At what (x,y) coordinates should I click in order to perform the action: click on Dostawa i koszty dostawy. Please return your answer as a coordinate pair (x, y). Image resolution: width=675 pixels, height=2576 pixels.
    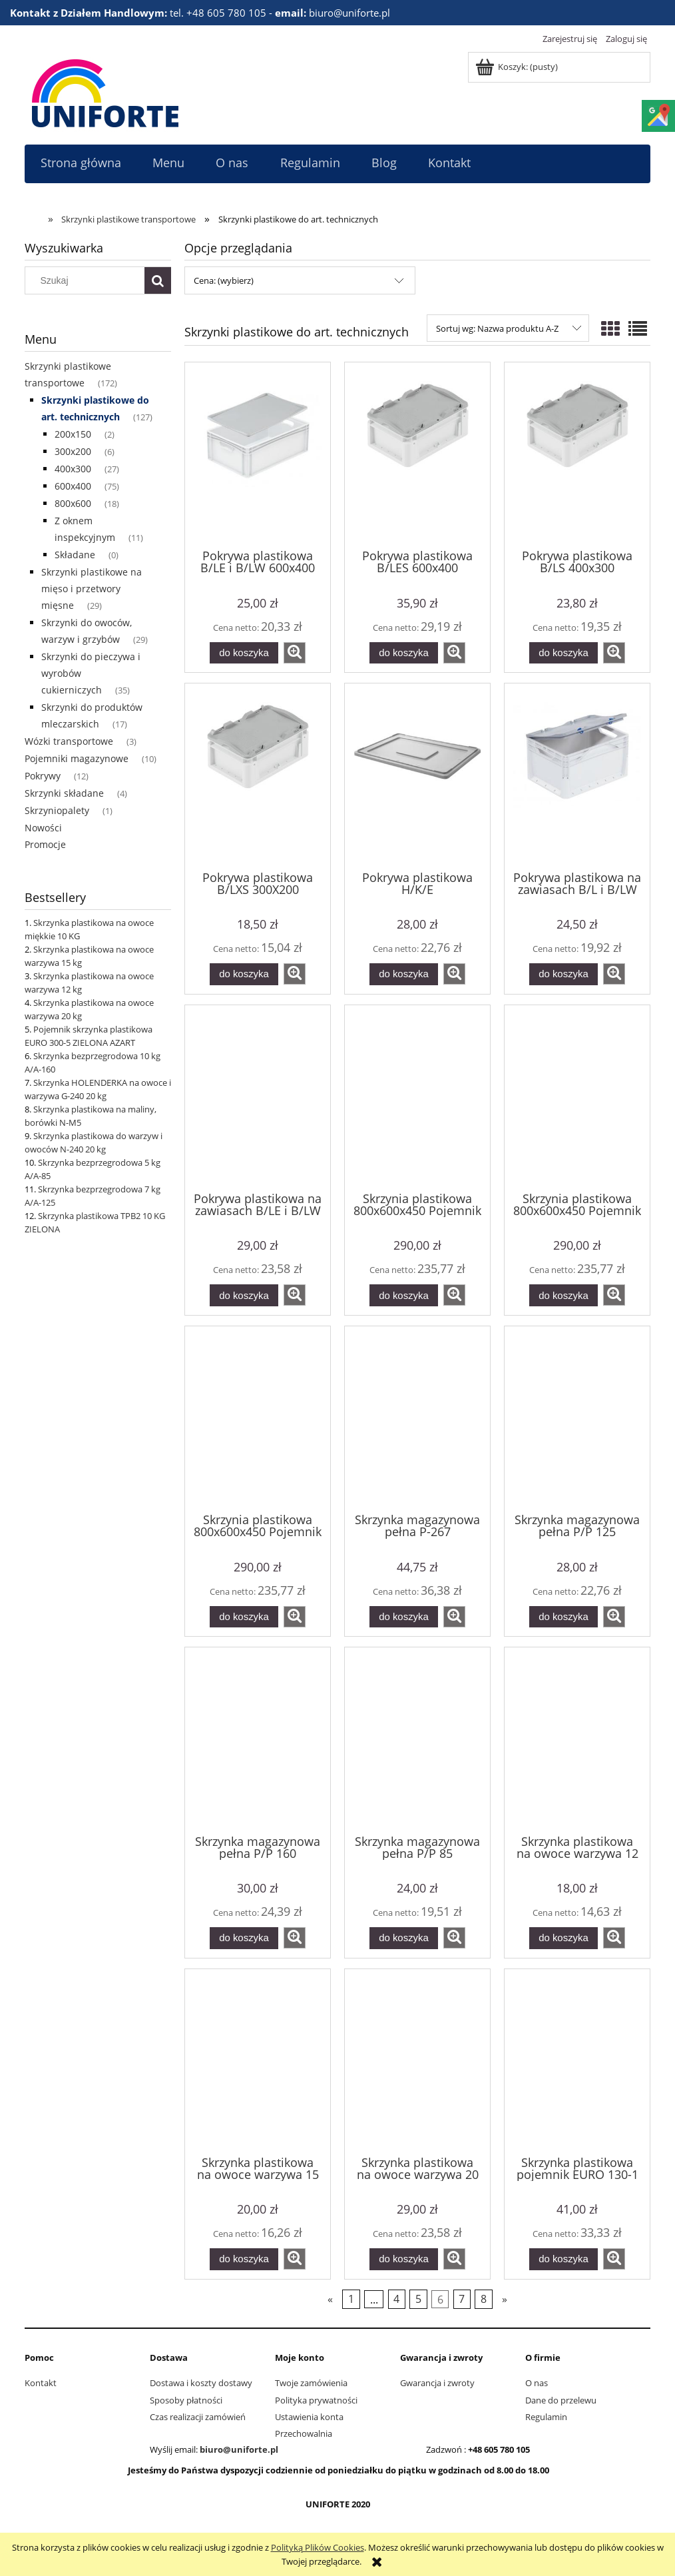
    Looking at the image, I should click on (201, 2383).